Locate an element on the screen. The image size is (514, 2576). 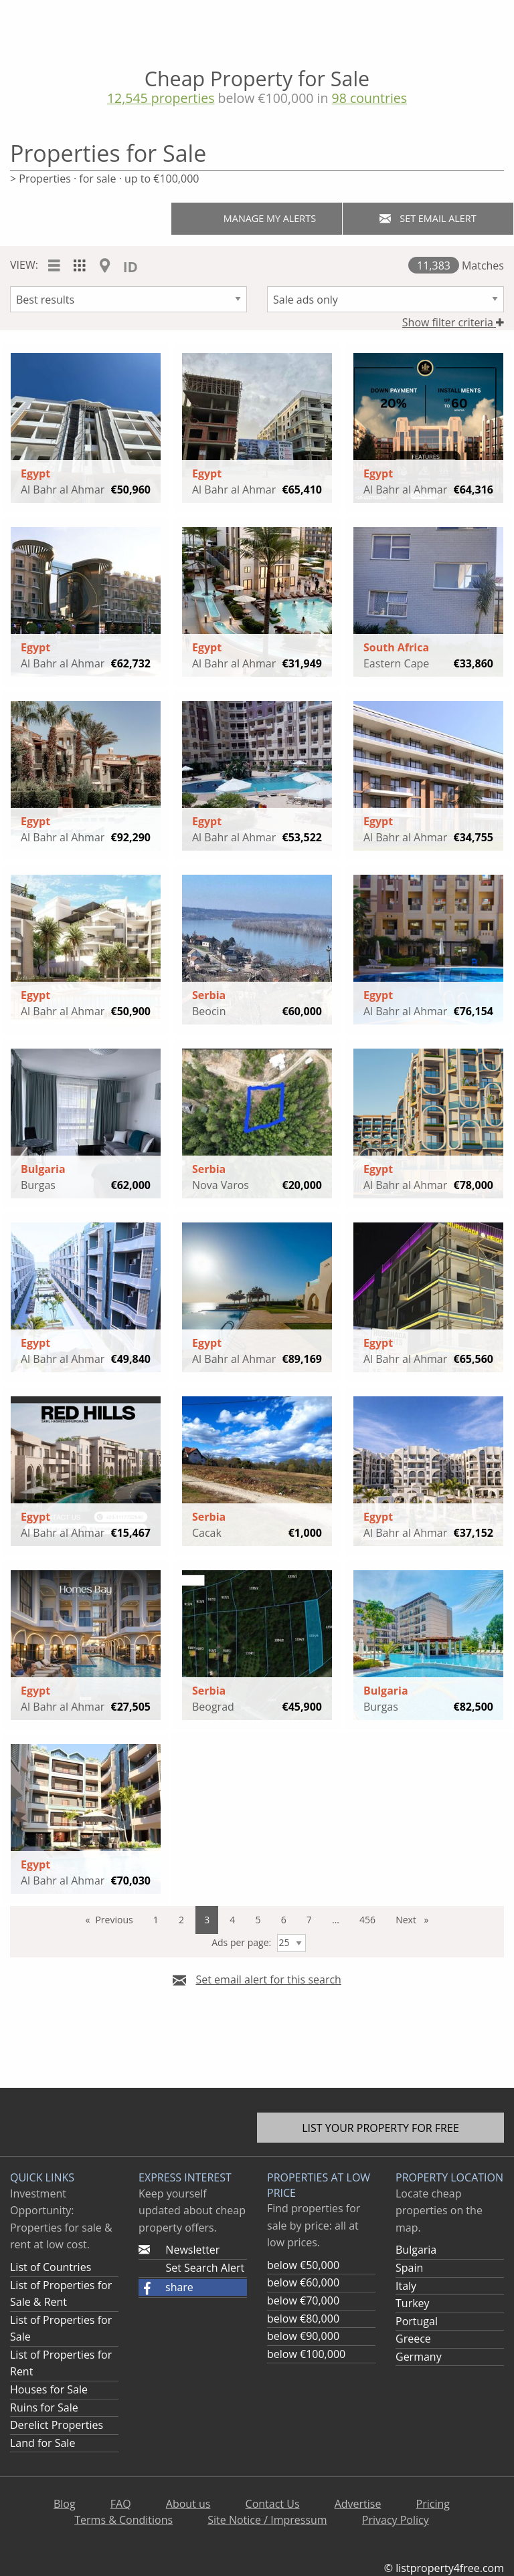
below €50,000 is located at coordinates (303, 2265).